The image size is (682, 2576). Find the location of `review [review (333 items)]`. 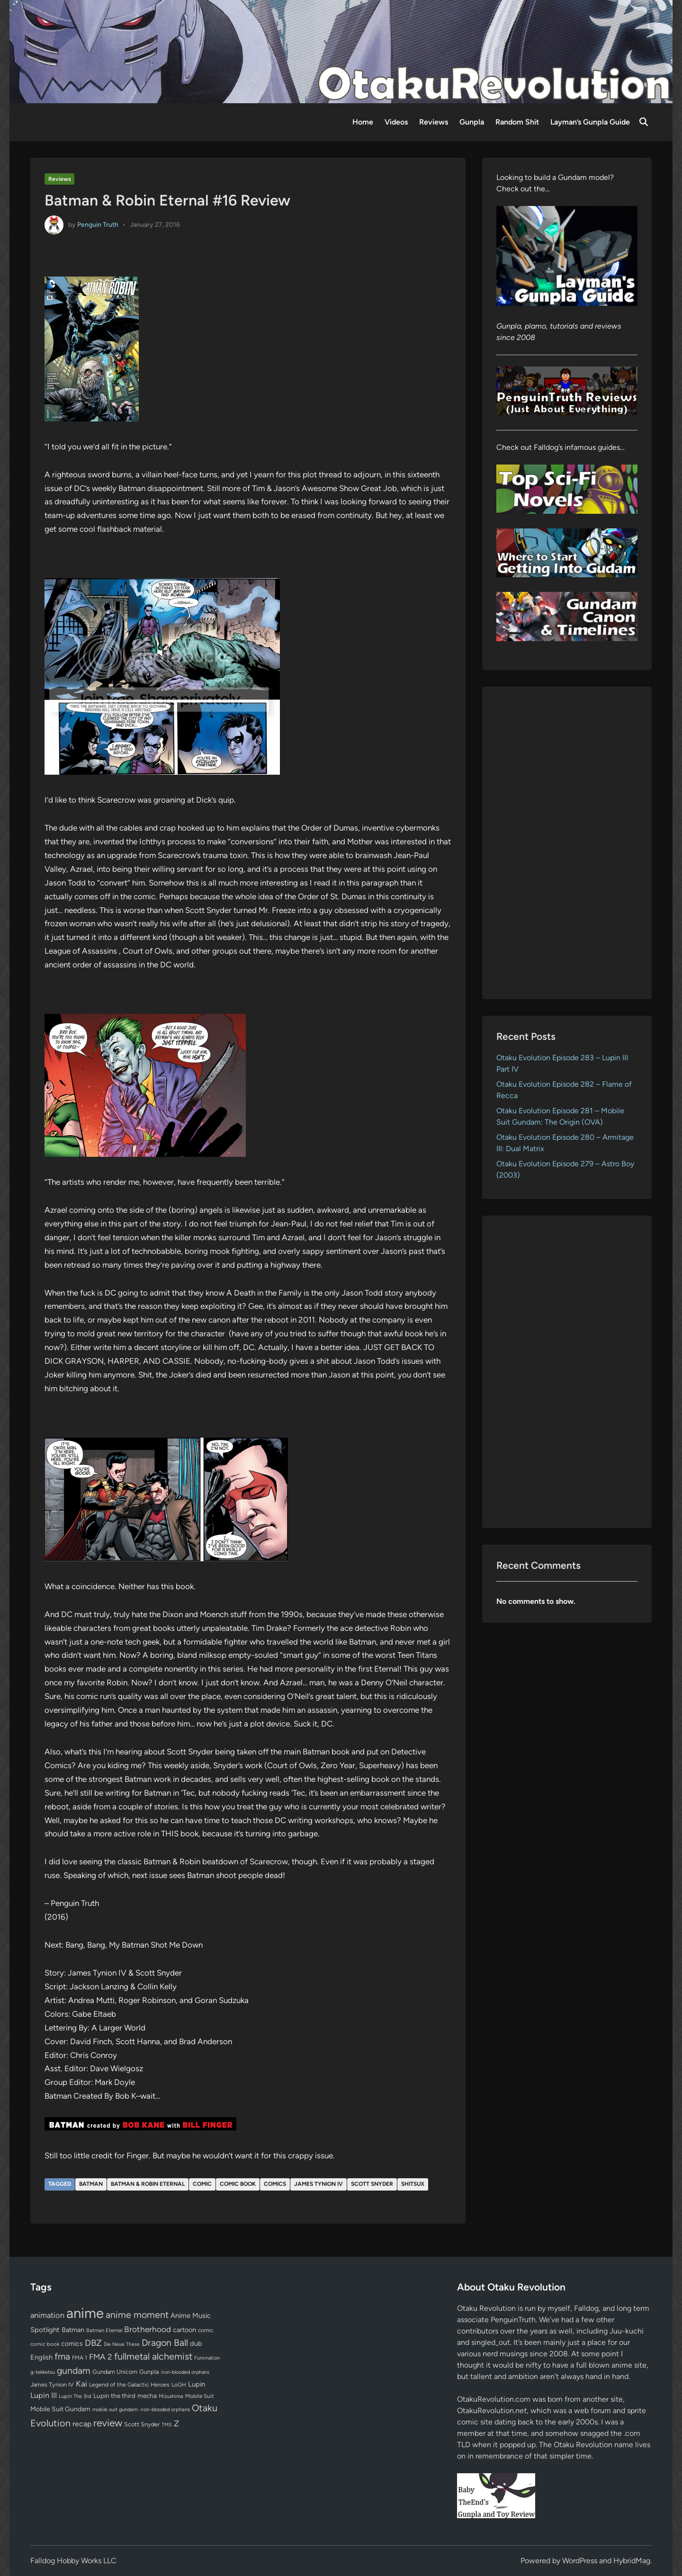

review [review (333 items)] is located at coordinates (107, 2423).